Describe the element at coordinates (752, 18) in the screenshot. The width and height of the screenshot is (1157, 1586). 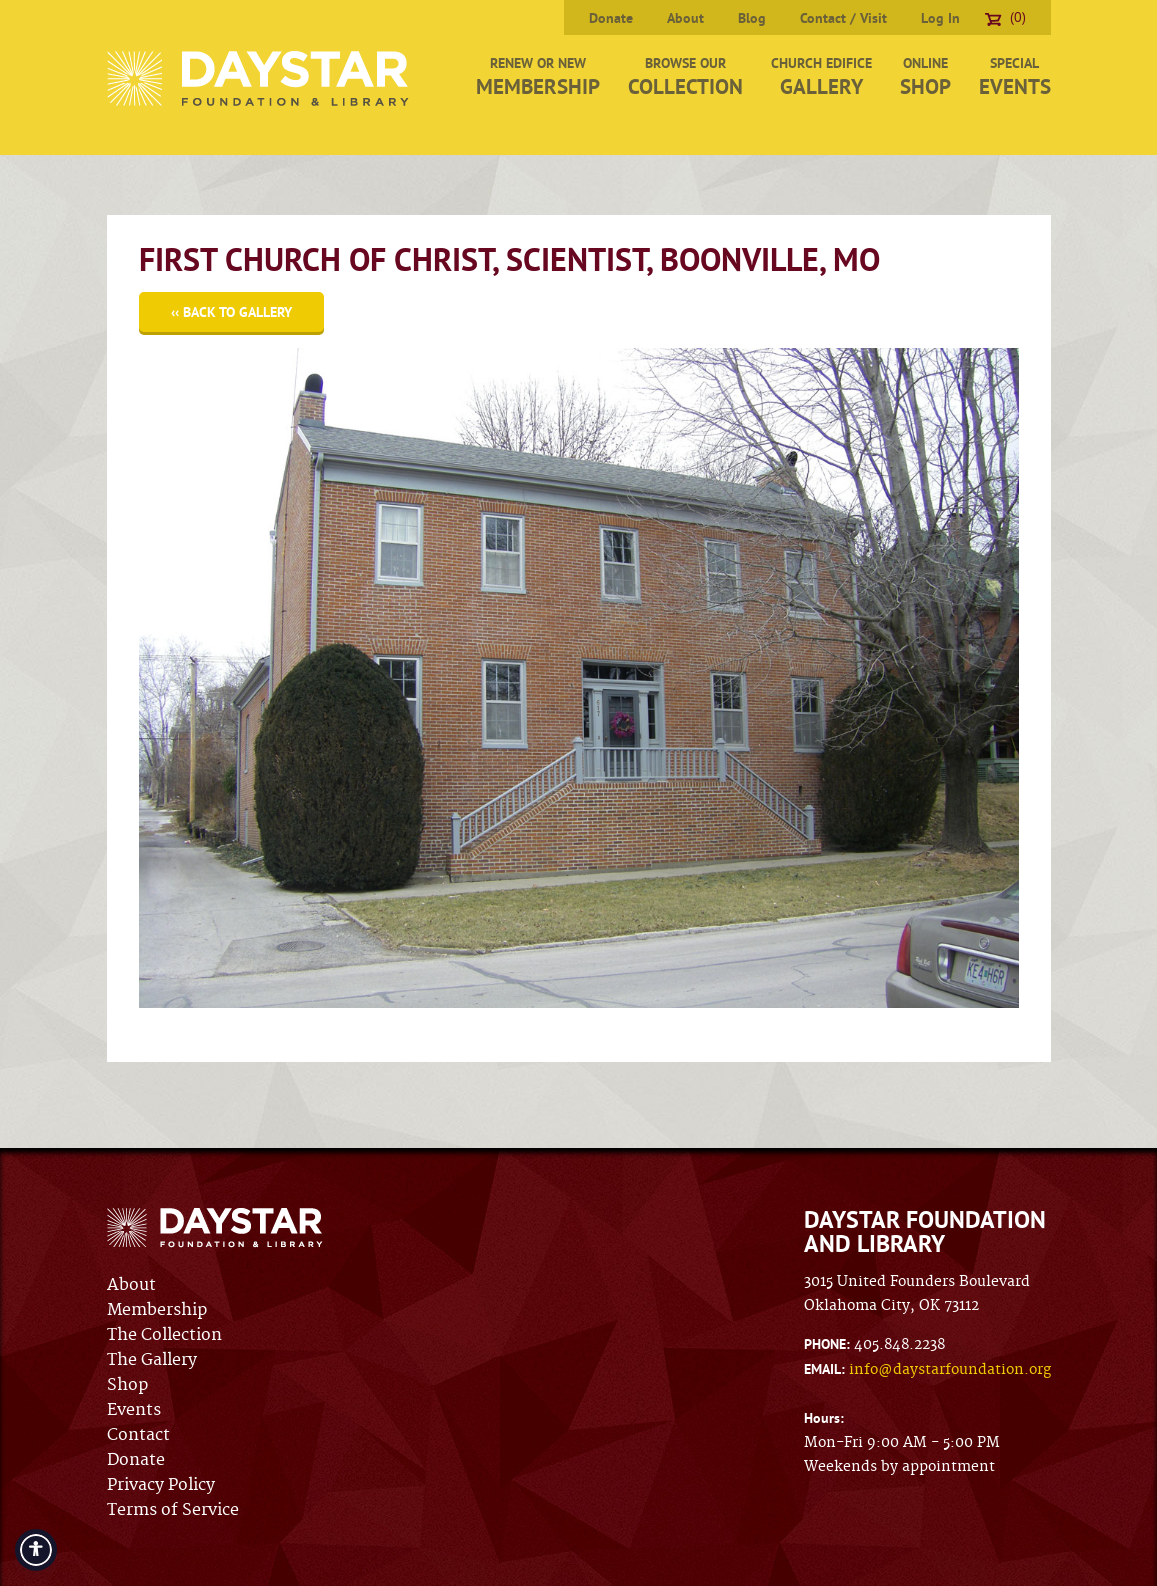
I see `Blog` at that location.